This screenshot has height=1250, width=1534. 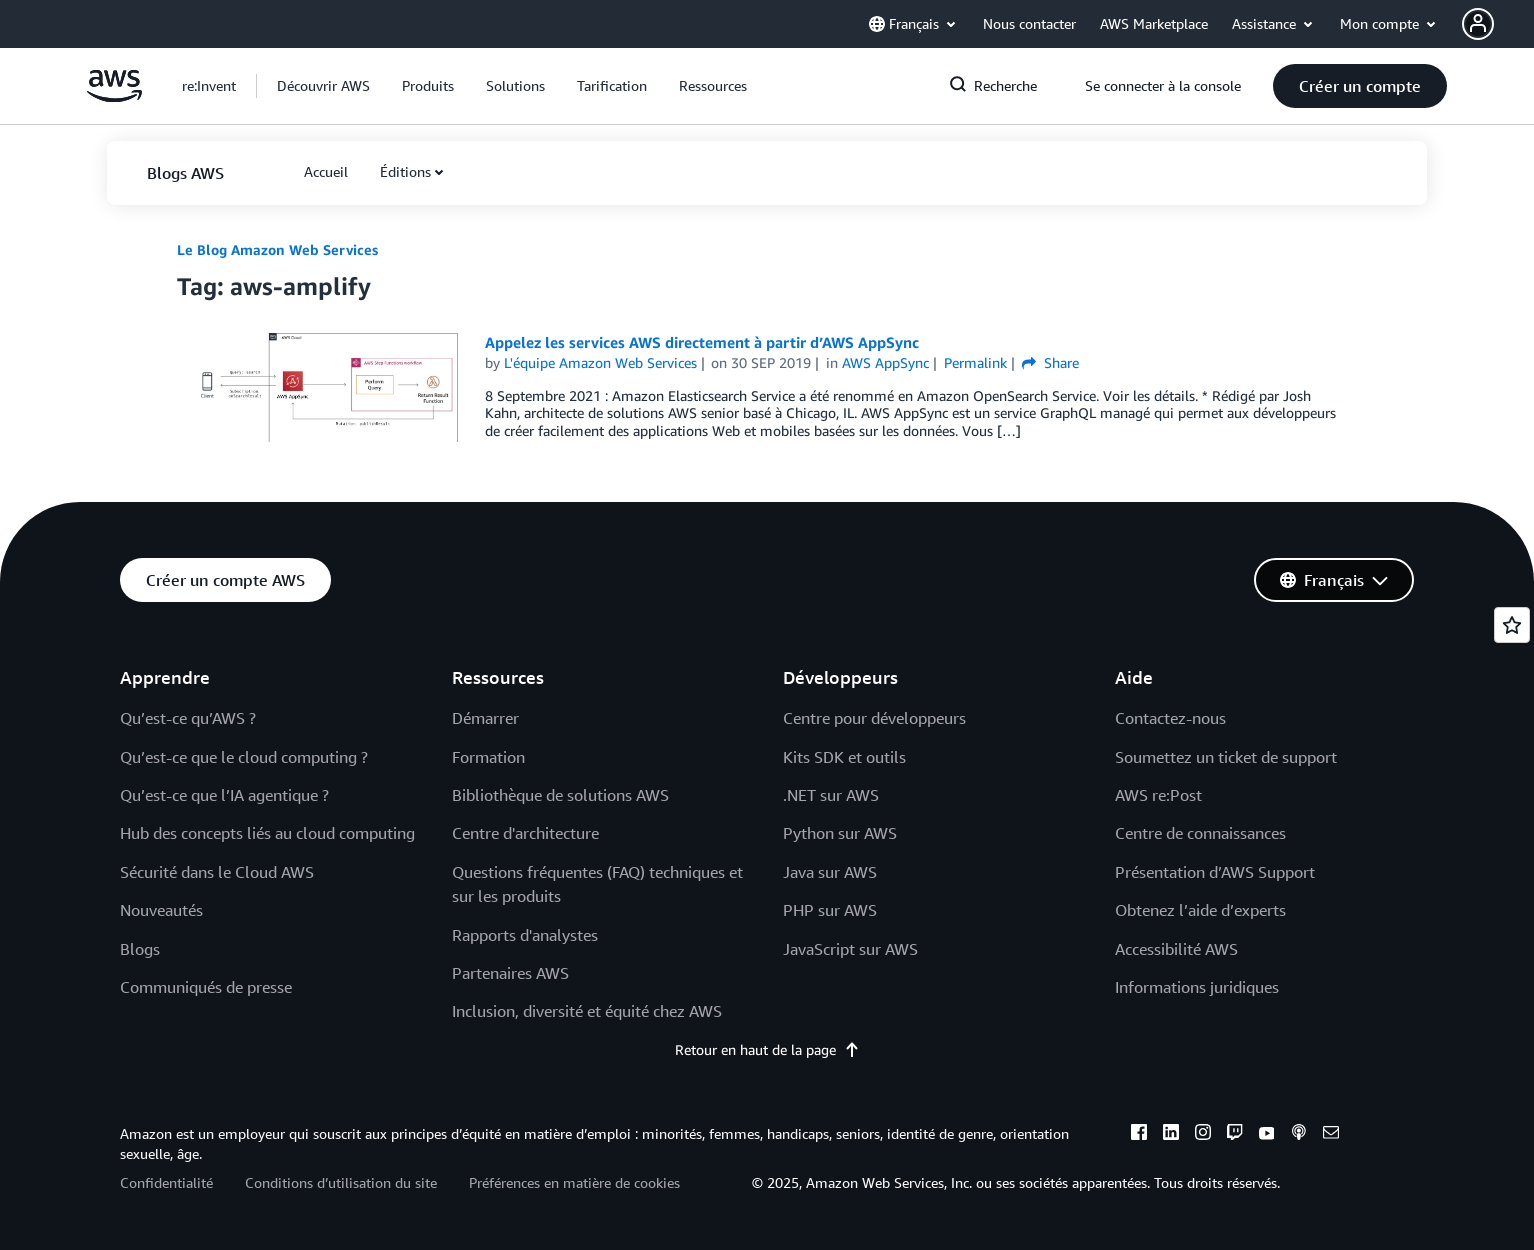 I want to click on Qu’est-ce que le cloud computing ?, so click(x=244, y=757).